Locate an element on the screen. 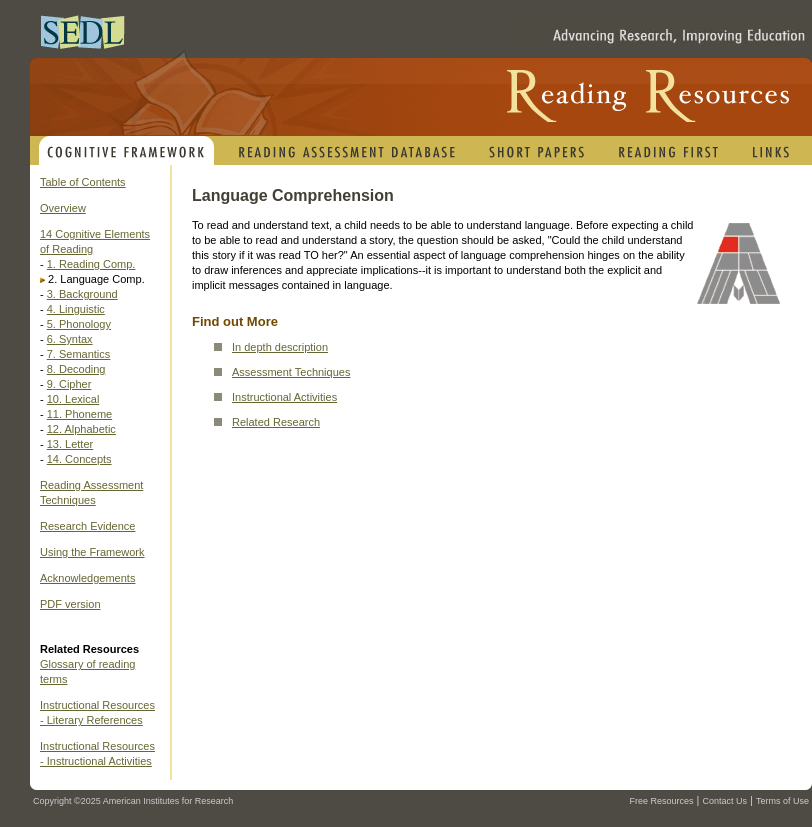  8. Decoding is located at coordinates (76, 369).